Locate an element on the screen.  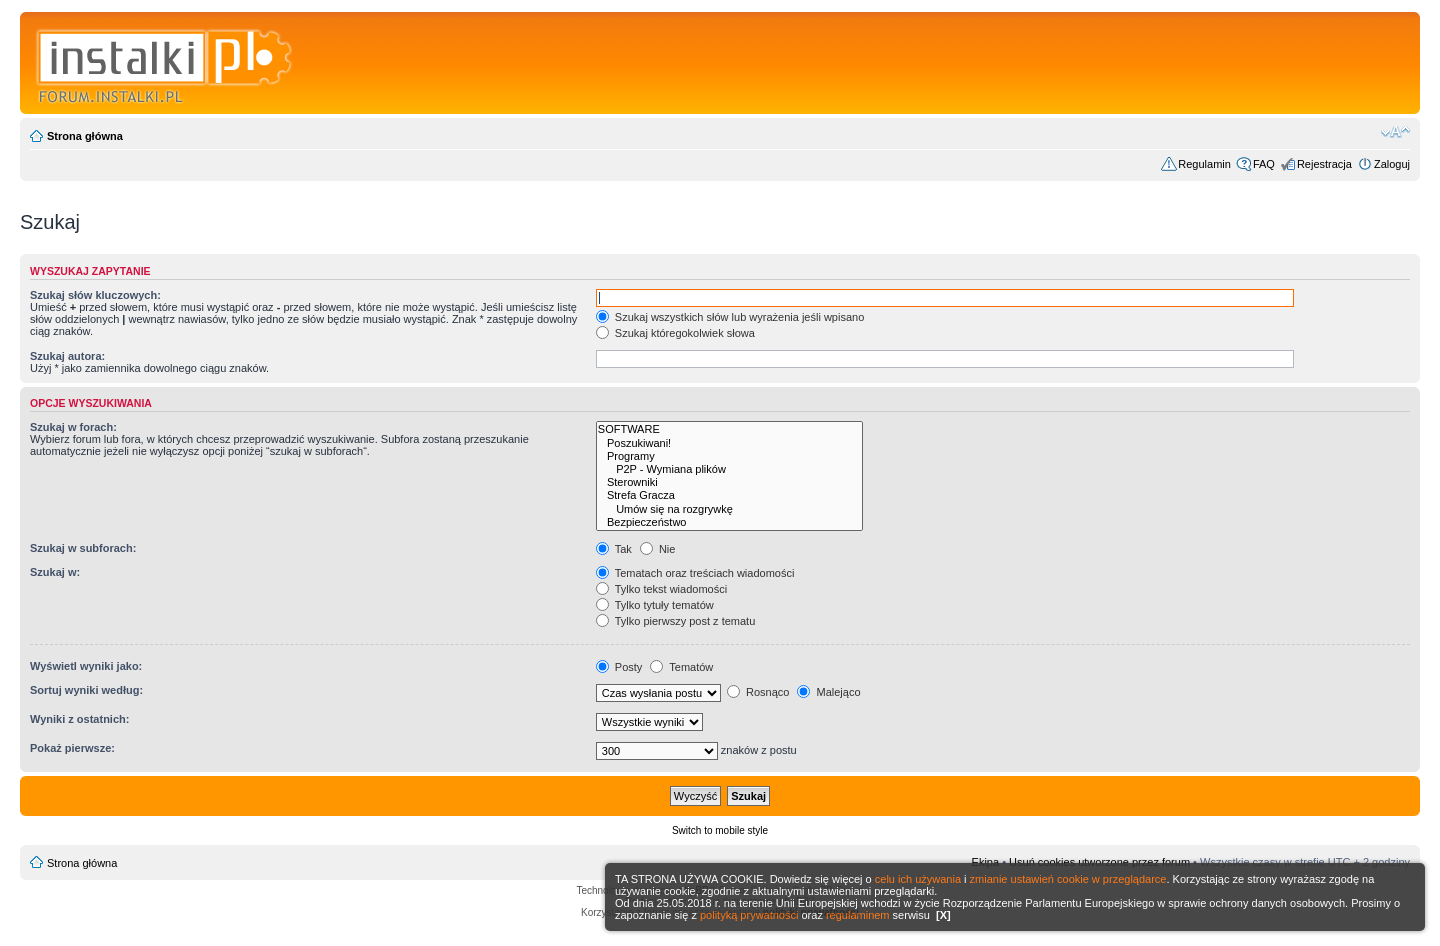
Tylko tytuły tematów is located at coordinates (655, 605).